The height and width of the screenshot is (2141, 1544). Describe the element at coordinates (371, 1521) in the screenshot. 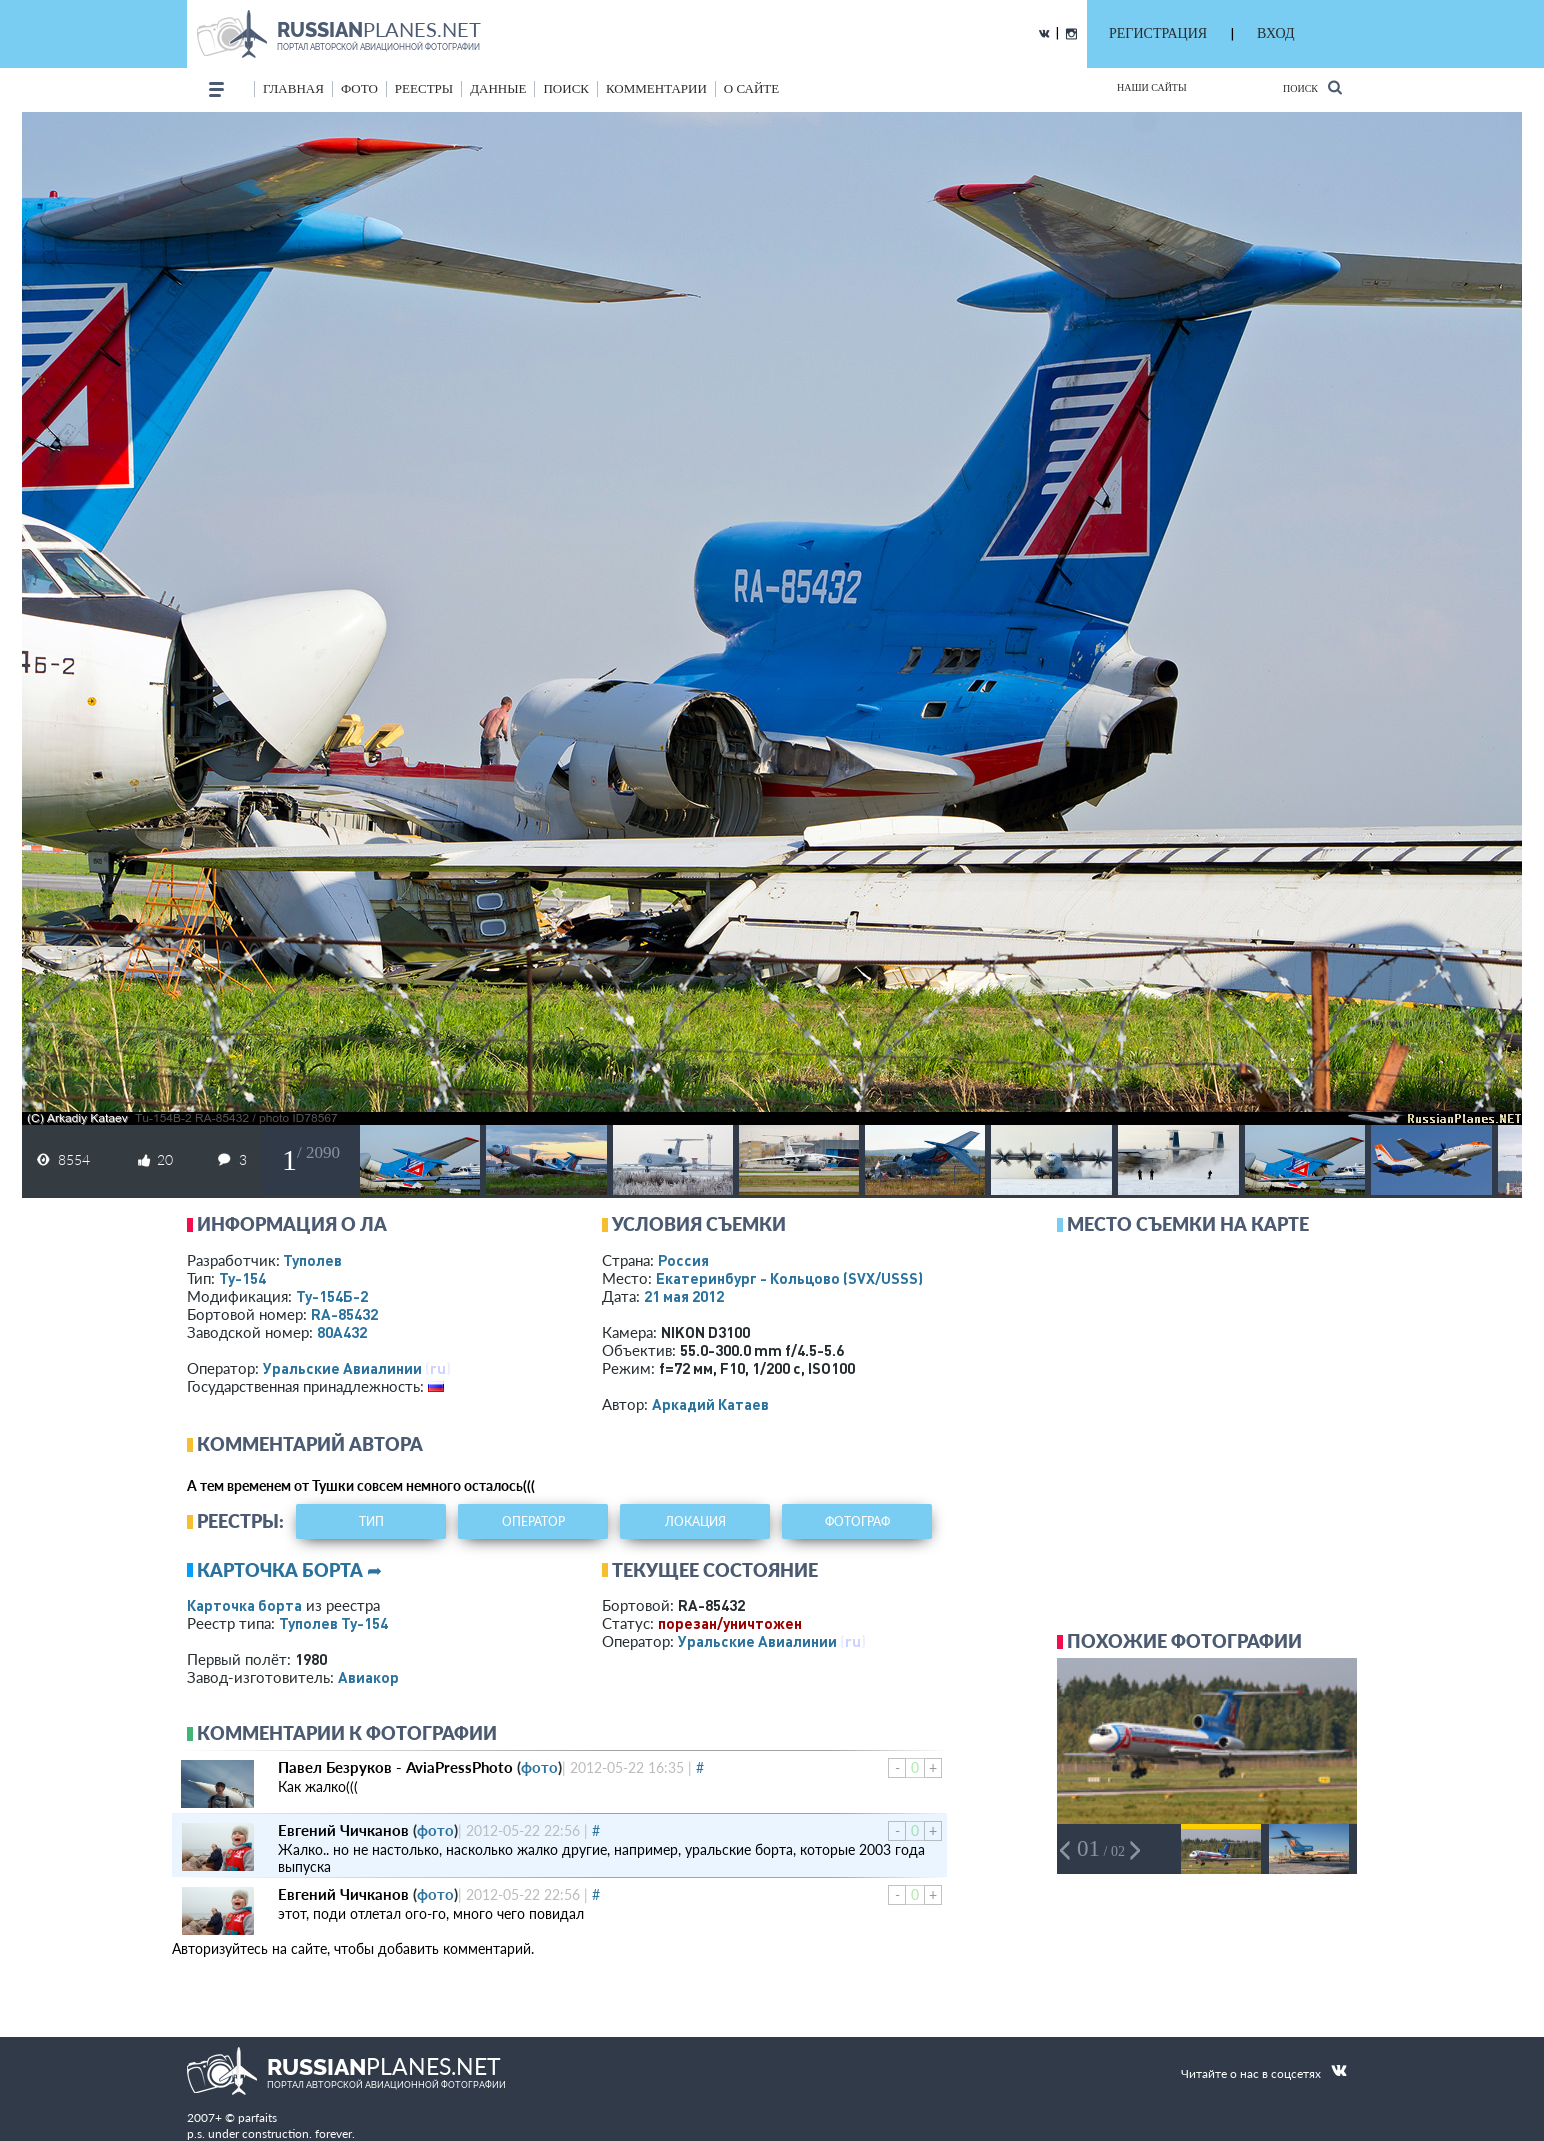

I see `тип` at that location.